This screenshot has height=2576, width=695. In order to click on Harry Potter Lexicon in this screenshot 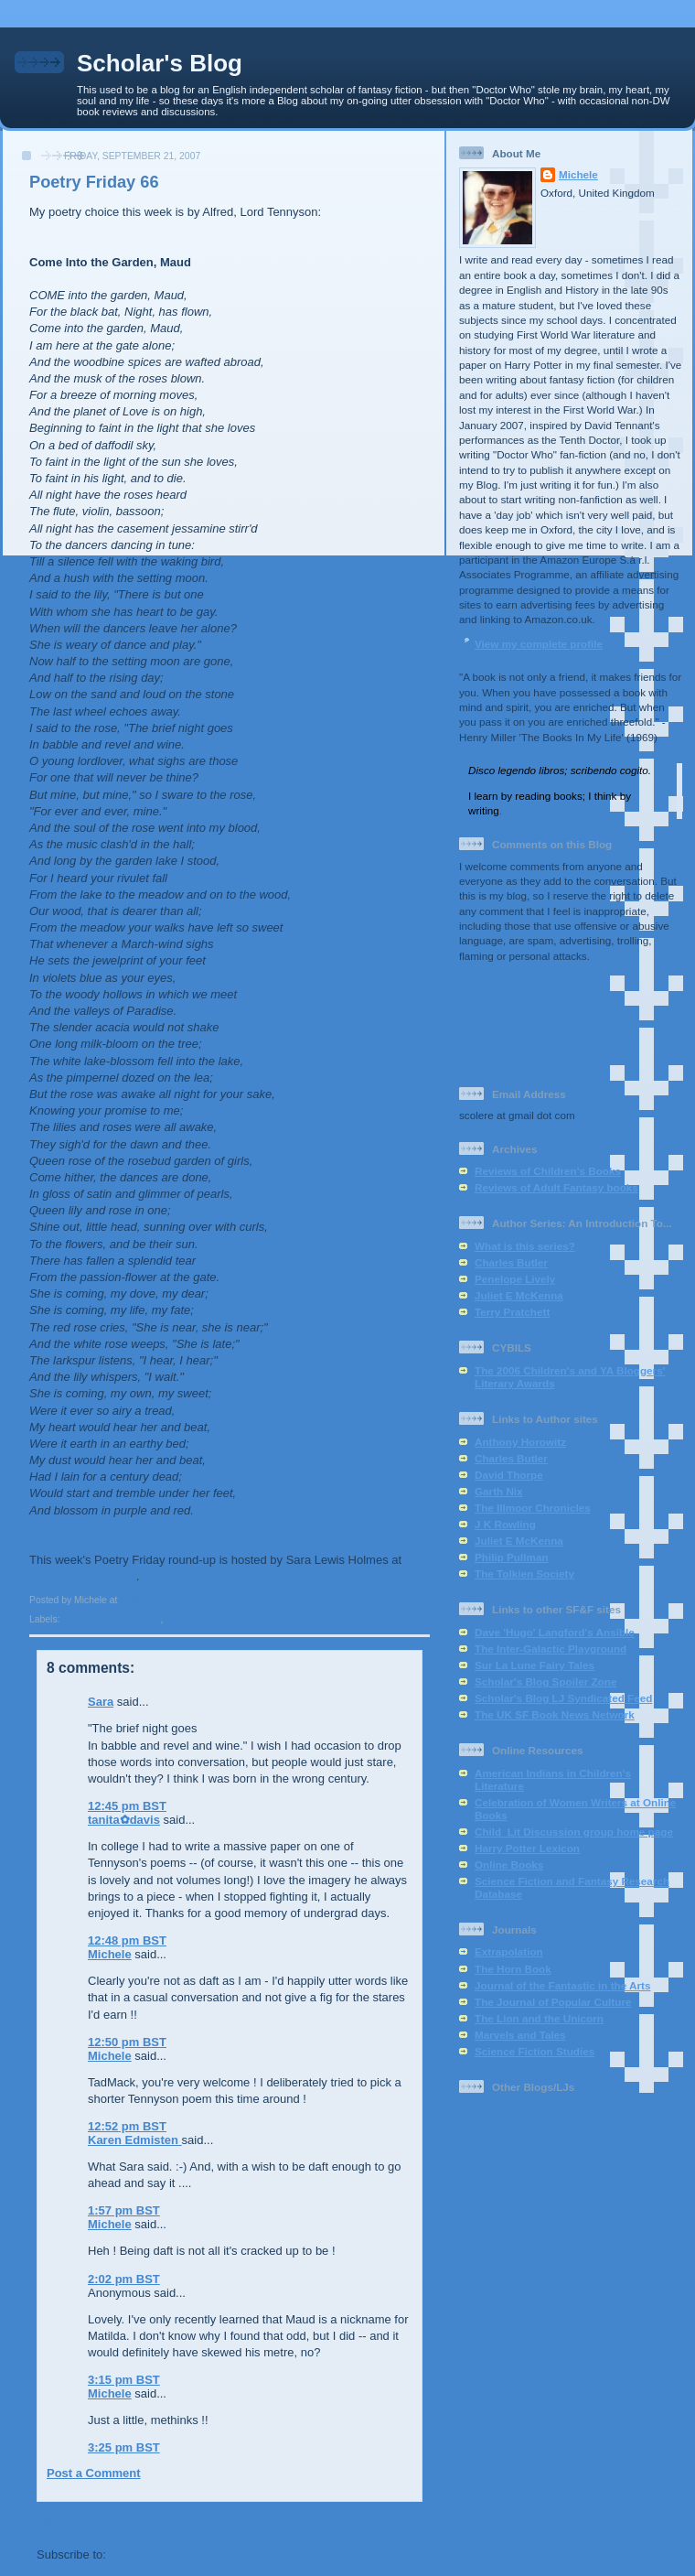, I will do `click(527, 1848)`.